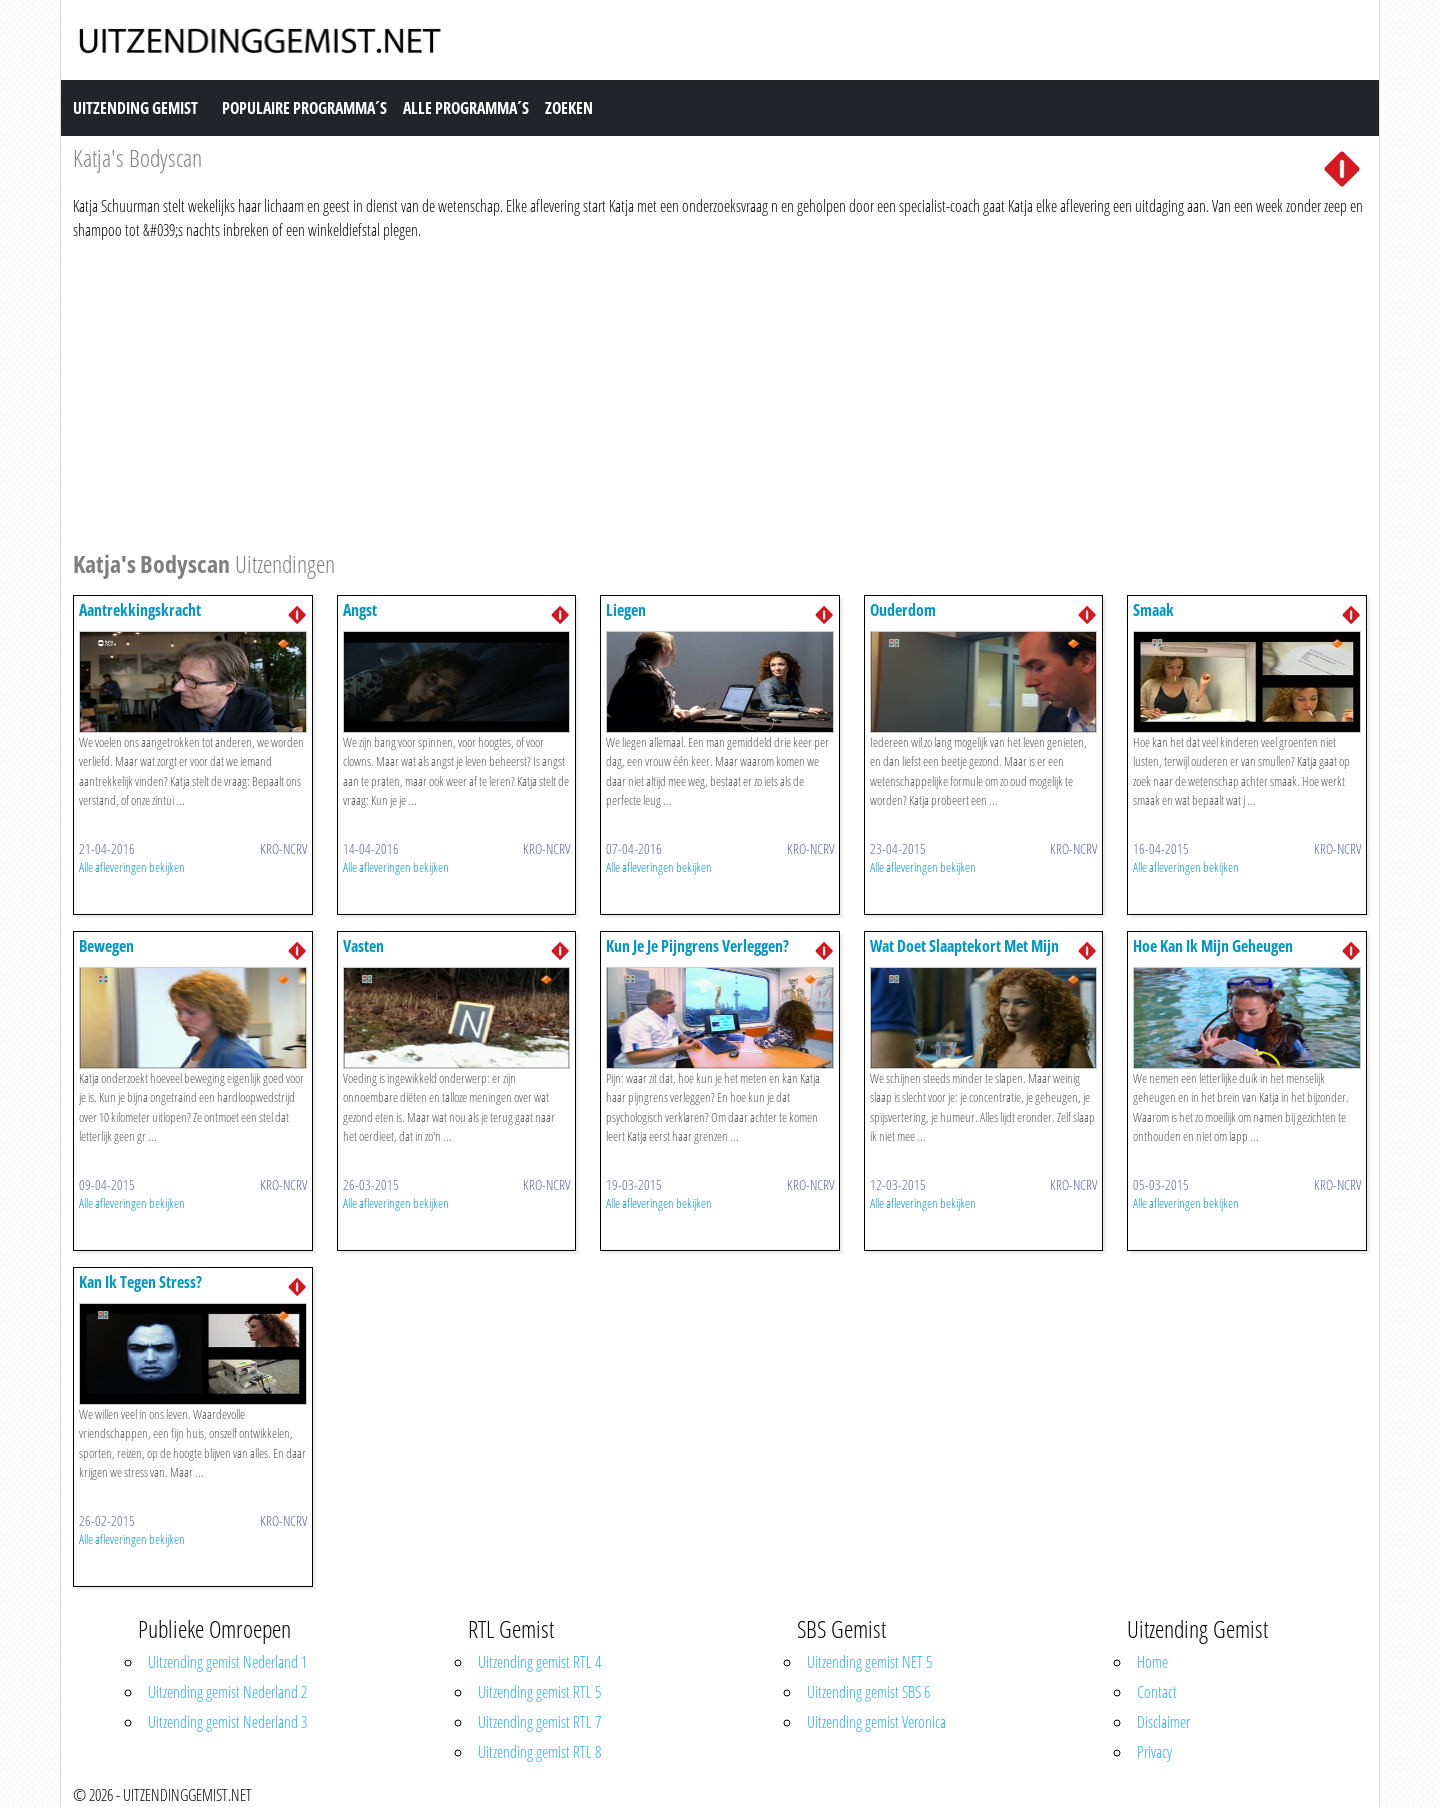 The width and height of the screenshot is (1440, 1807). I want to click on Uitzending Gemist, so click(135, 108).